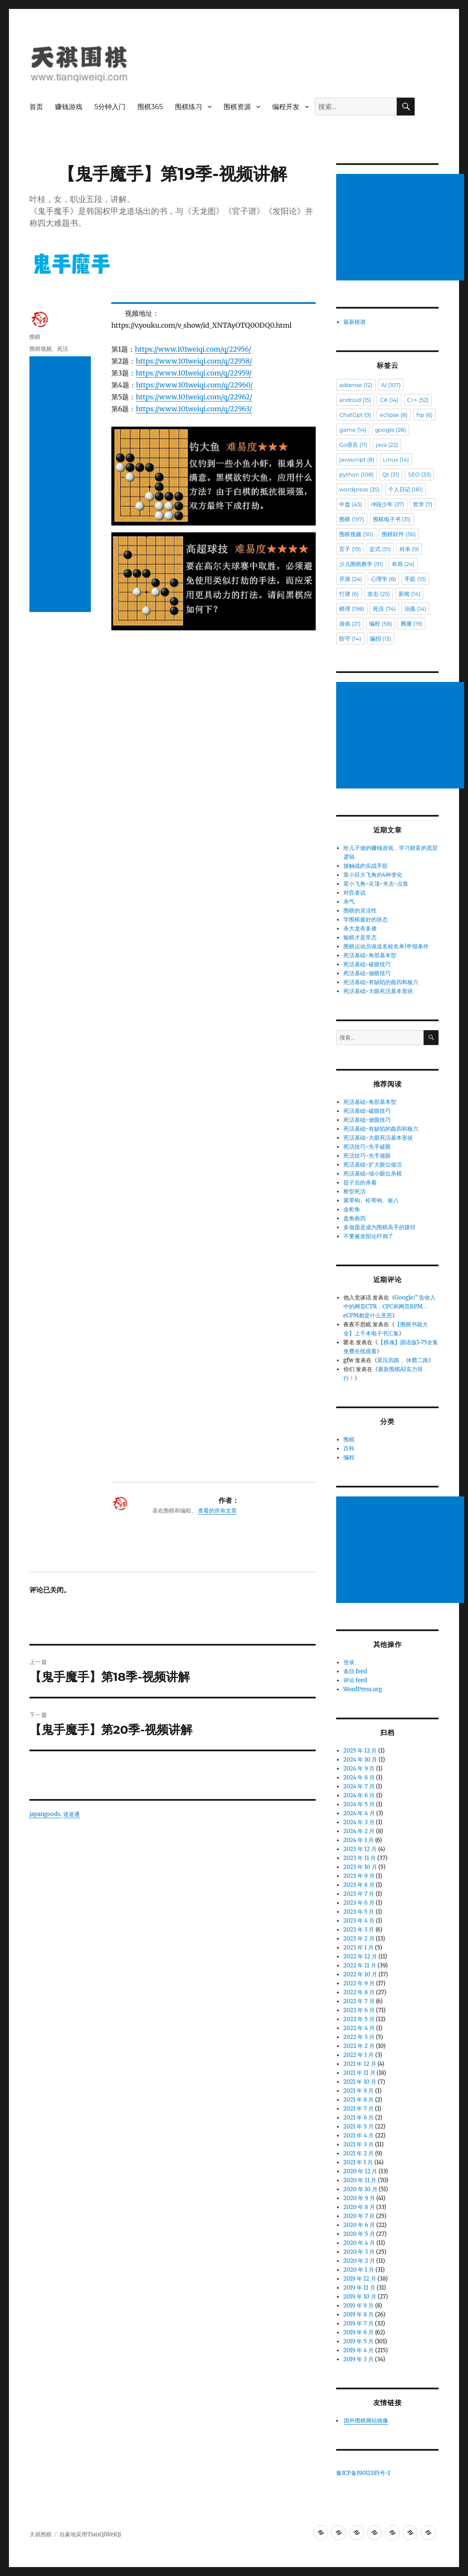 The height and width of the screenshot is (2576, 468). I want to click on 围棋运动员保送名校名单|申报条件, so click(386, 946).